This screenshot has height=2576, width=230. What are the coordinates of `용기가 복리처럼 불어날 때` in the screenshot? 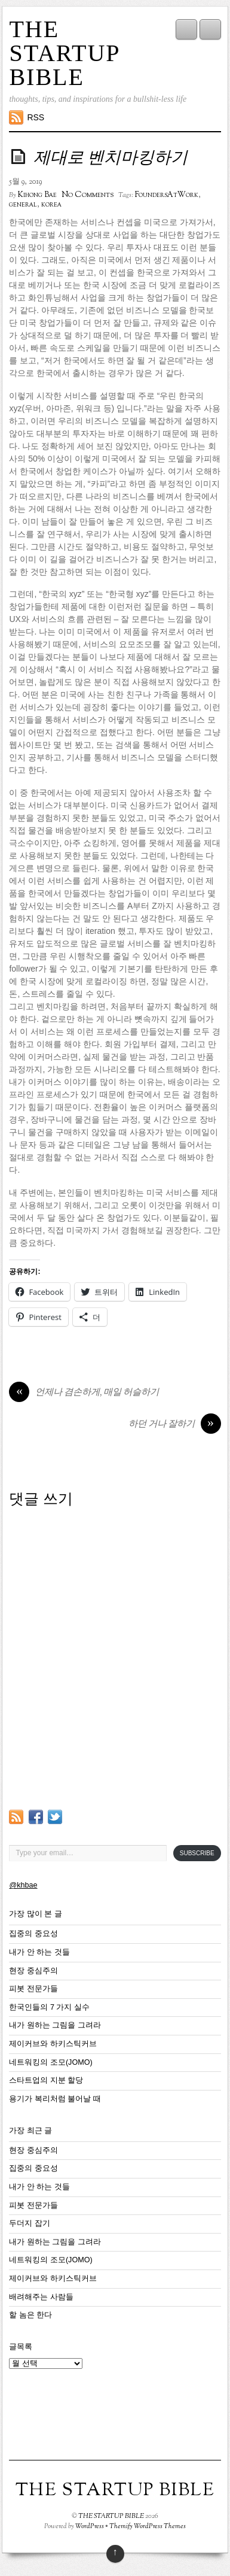 It's located at (55, 2099).